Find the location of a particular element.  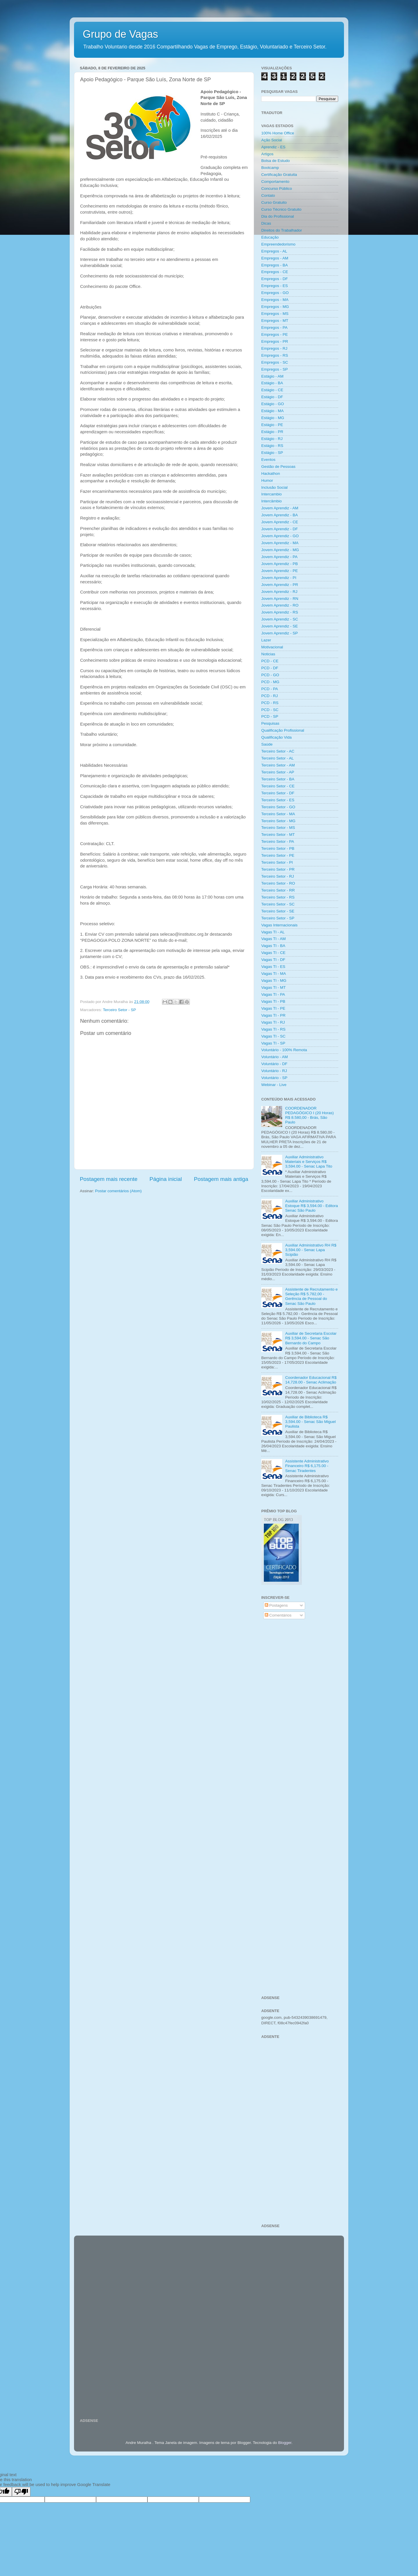

Dia do Profissional is located at coordinates (277, 216).